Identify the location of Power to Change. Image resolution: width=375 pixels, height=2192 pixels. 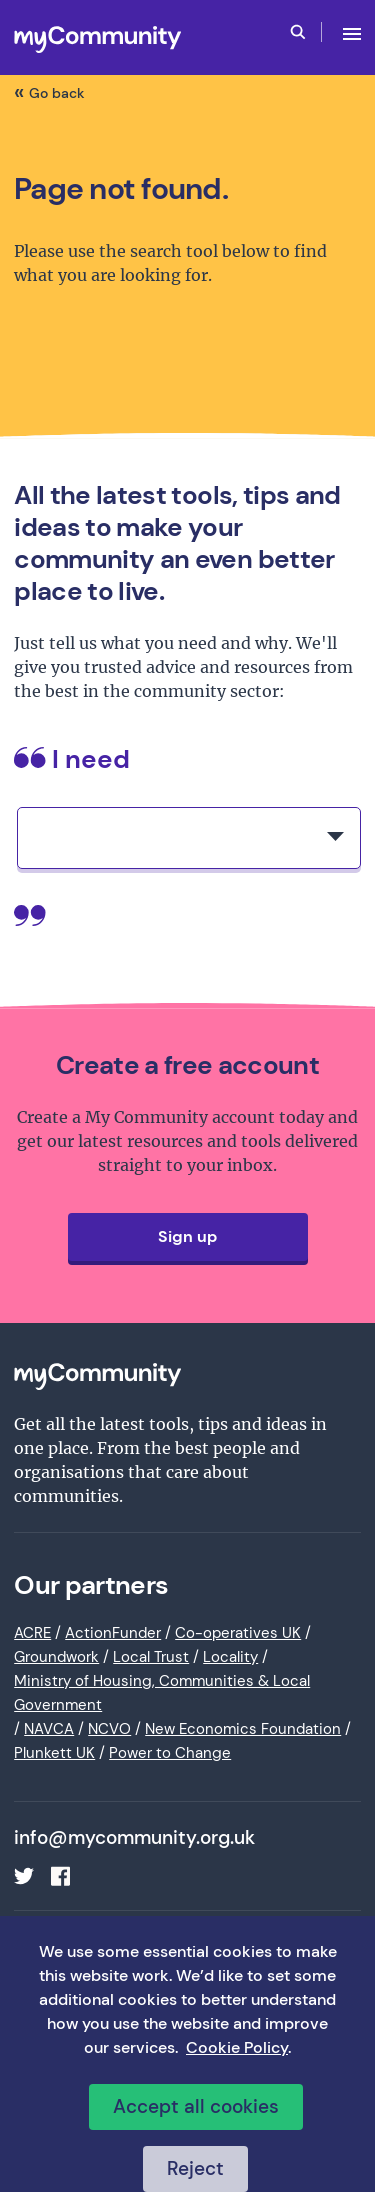
(170, 1753).